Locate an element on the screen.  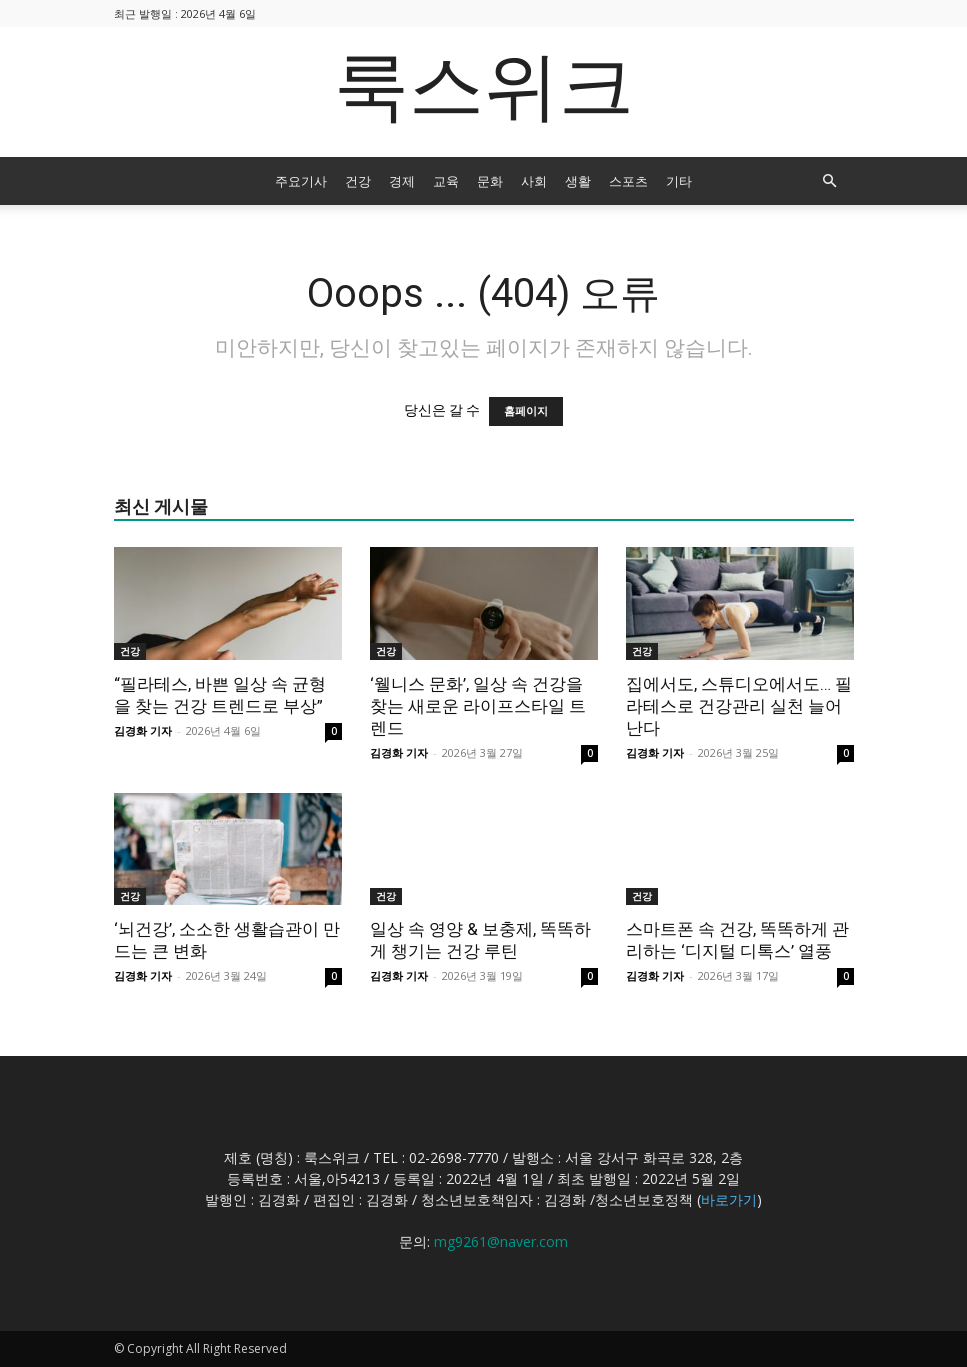
사회 is located at coordinates (534, 181).